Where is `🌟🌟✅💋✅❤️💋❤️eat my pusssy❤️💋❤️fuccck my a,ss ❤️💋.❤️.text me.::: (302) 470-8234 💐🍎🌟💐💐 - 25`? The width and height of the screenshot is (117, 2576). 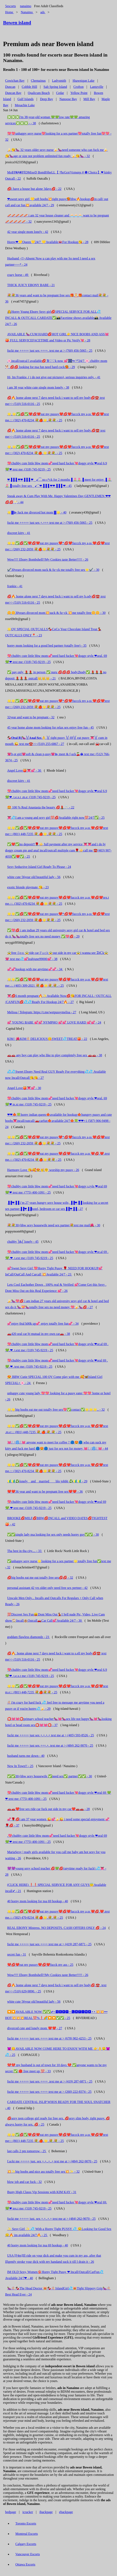 🌟🌟✅💋✅❤️💋❤️eat my pusssy❤️💋❤️fuccck my a,ss ❤️💋.❤️.text me.::: (302) 470-8234 💐🍎🌟💐💐 - 25 is located at coordinates (57, 1156).